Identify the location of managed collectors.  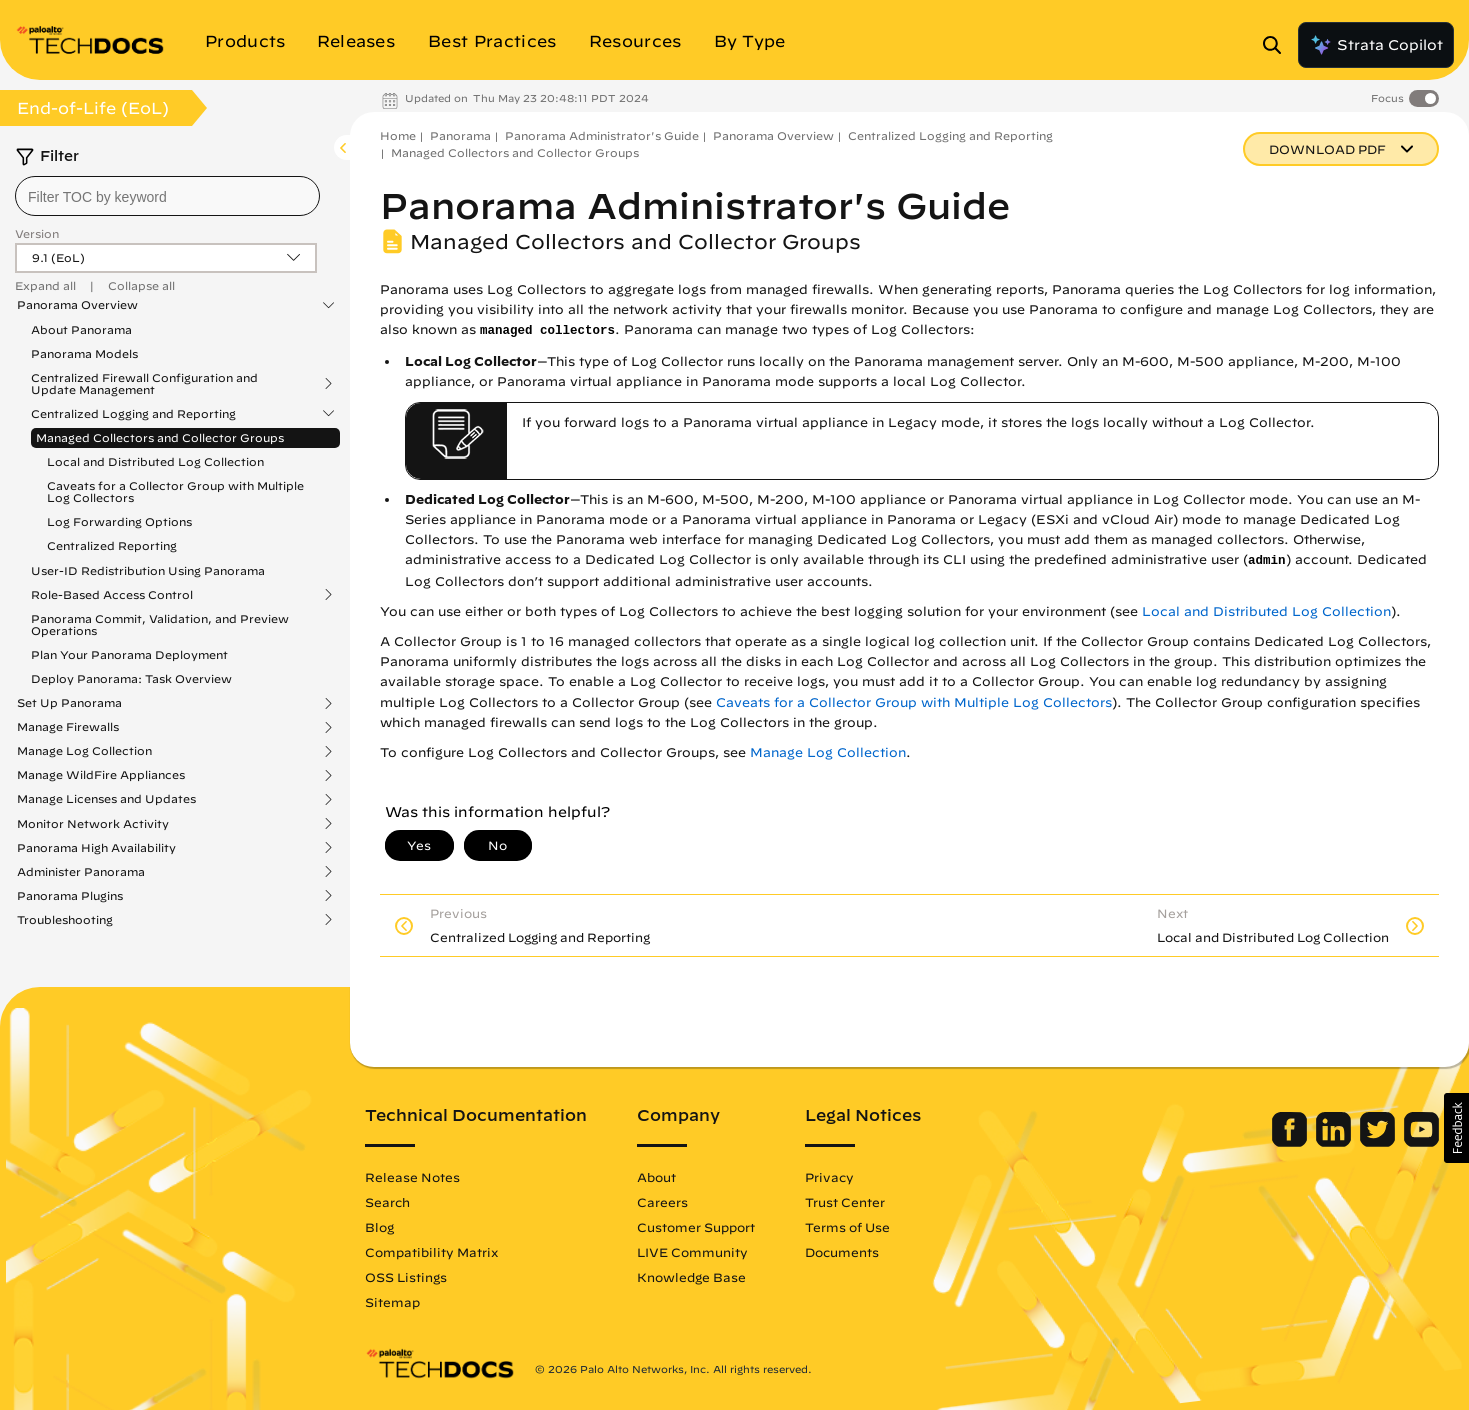
(547, 331).